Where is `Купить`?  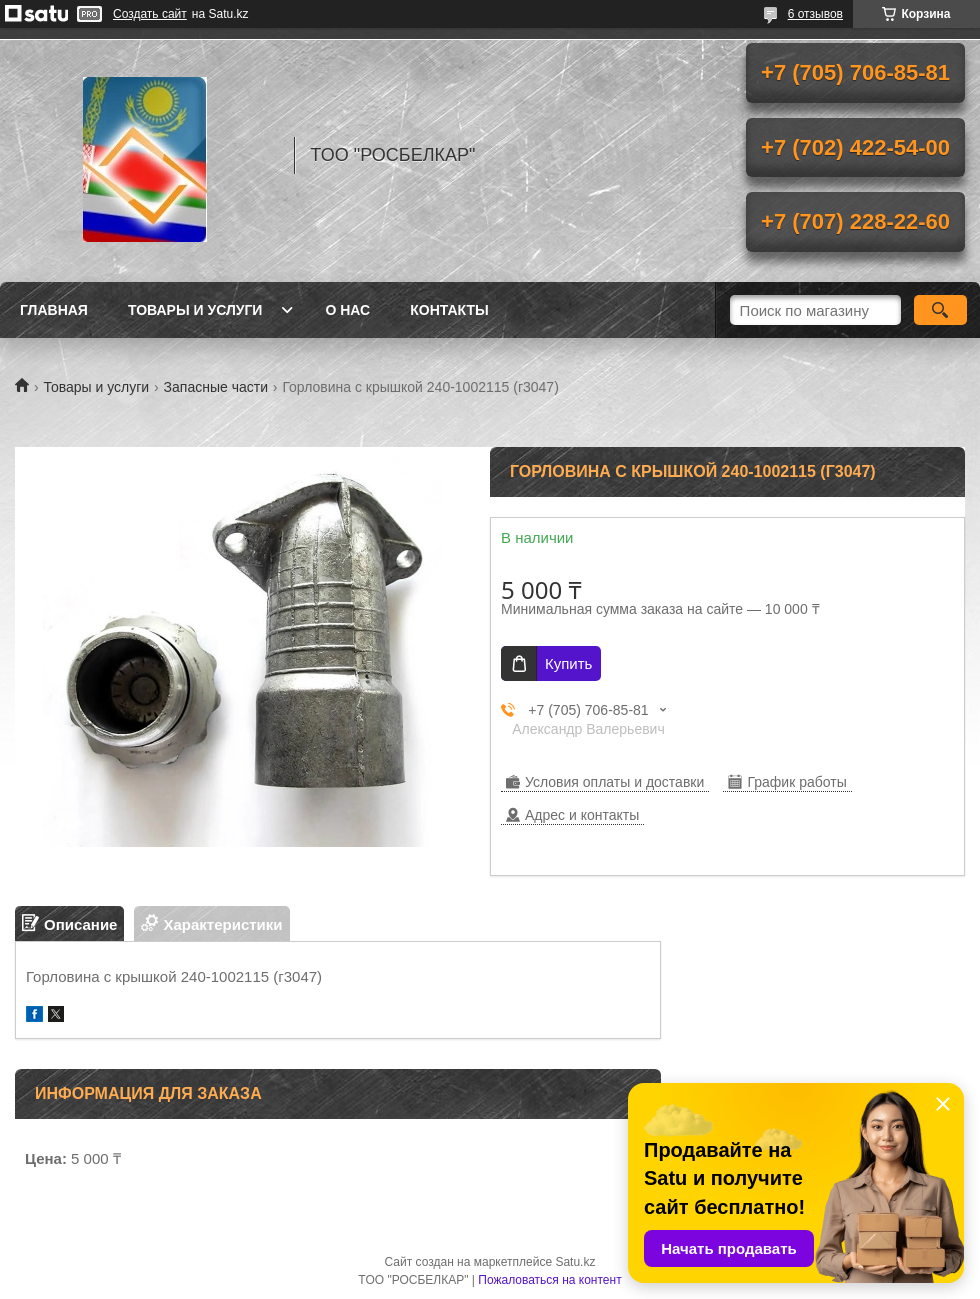 Купить is located at coordinates (568, 663).